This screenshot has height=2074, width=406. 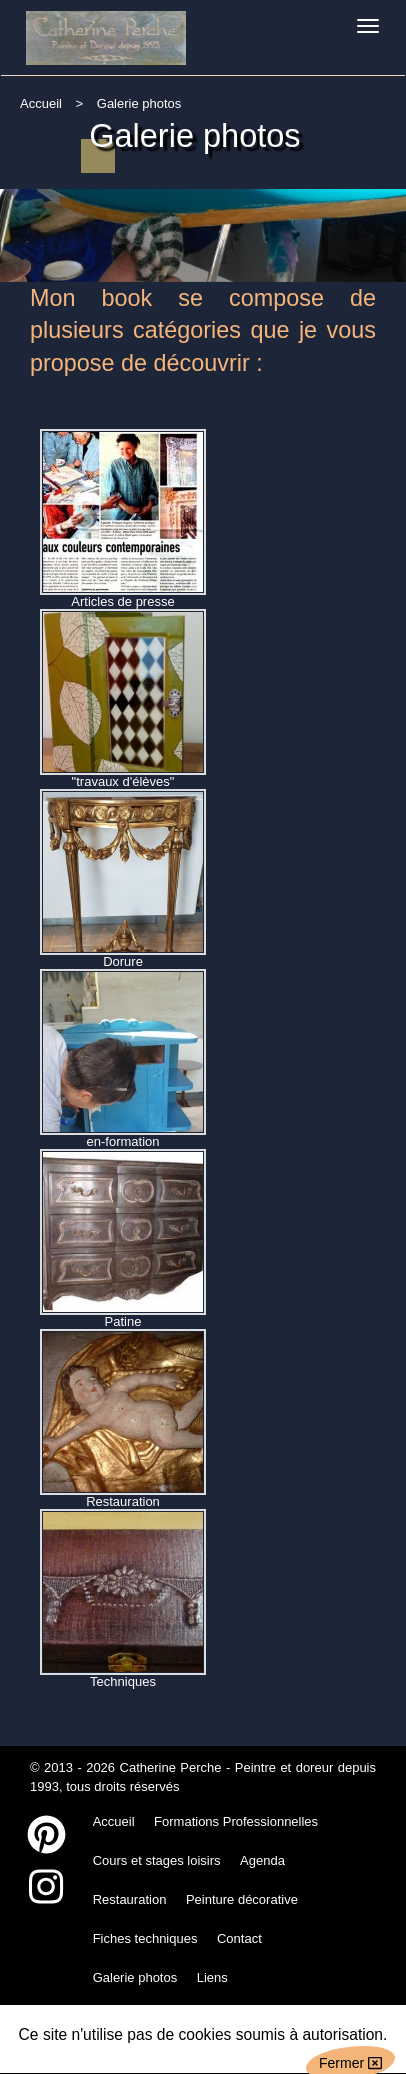 I want to click on Galerie photos, so click(x=135, y=1977).